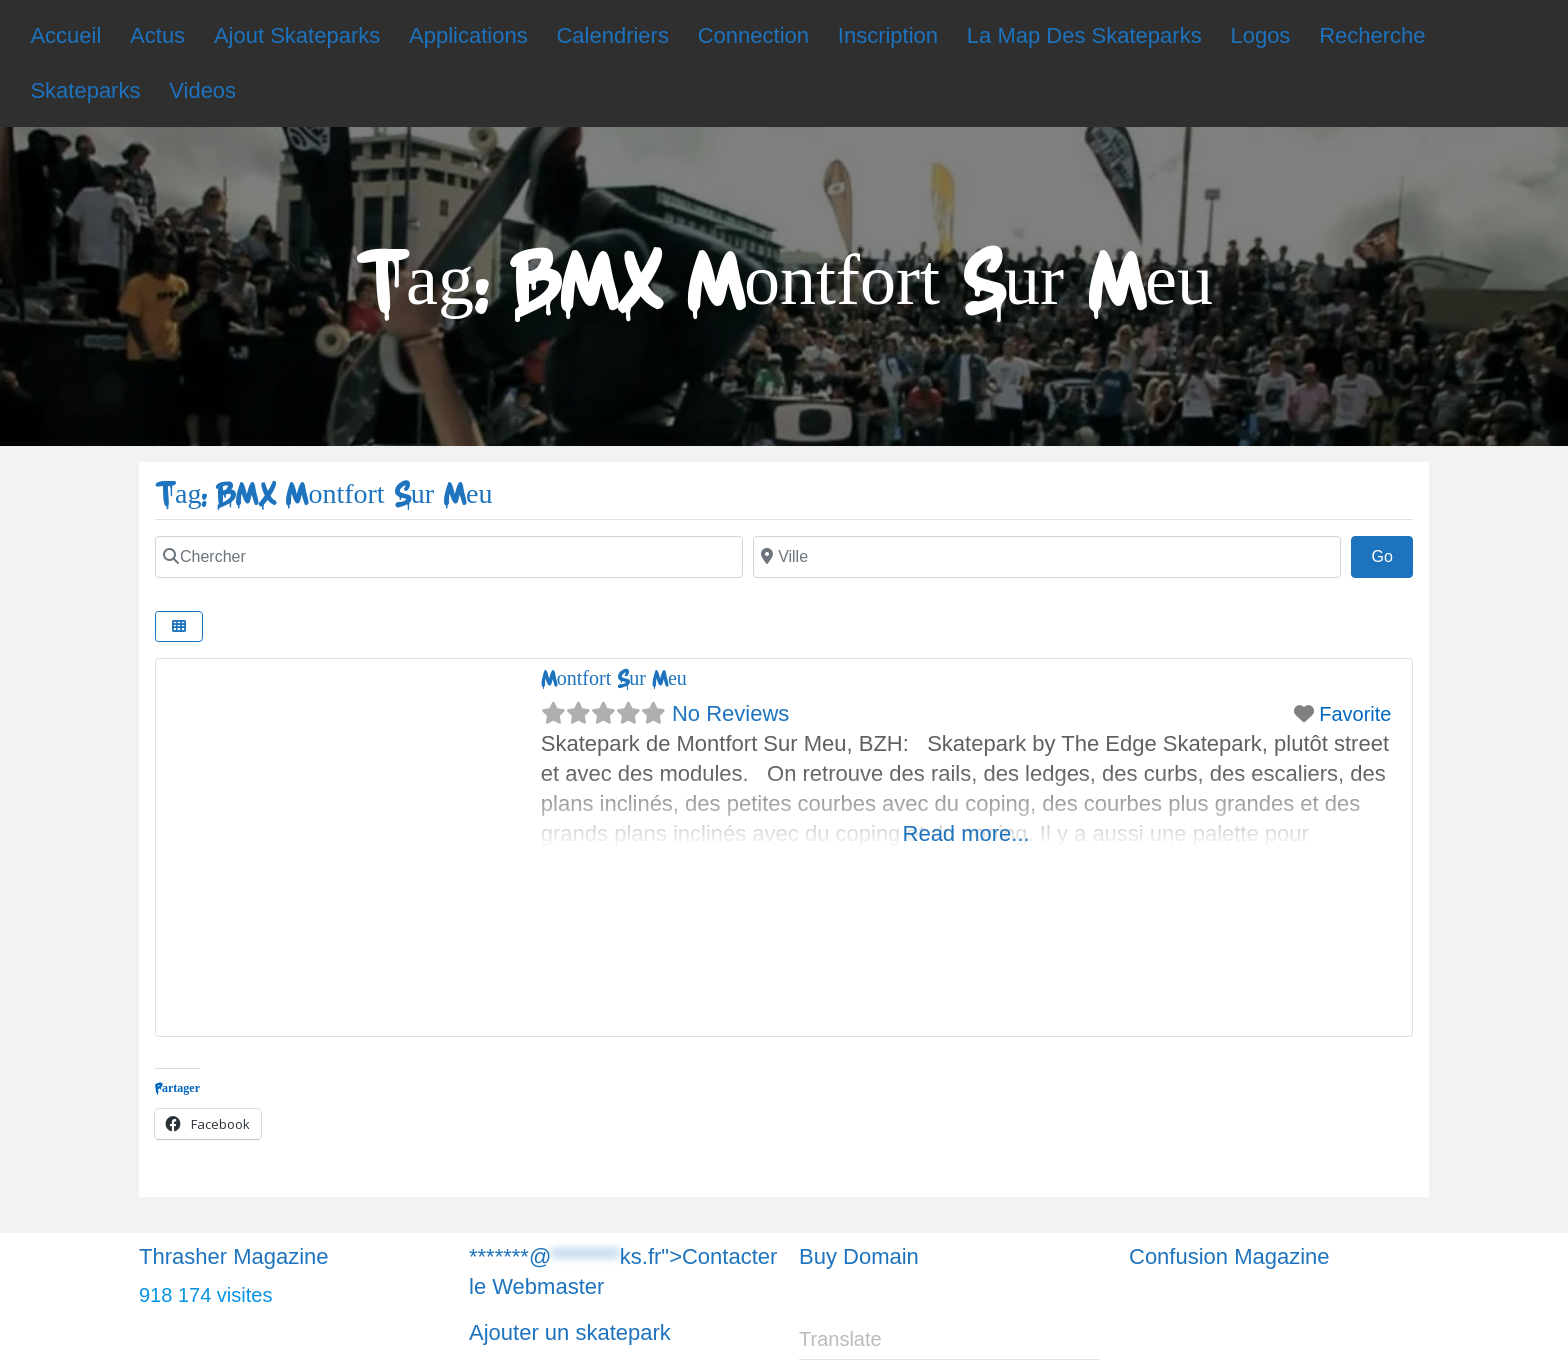 Image resolution: width=1568 pixels, height=1369 pixels. Describe the element at coordinates (202, 90) in the screenshot. I see `Videos` at that location.